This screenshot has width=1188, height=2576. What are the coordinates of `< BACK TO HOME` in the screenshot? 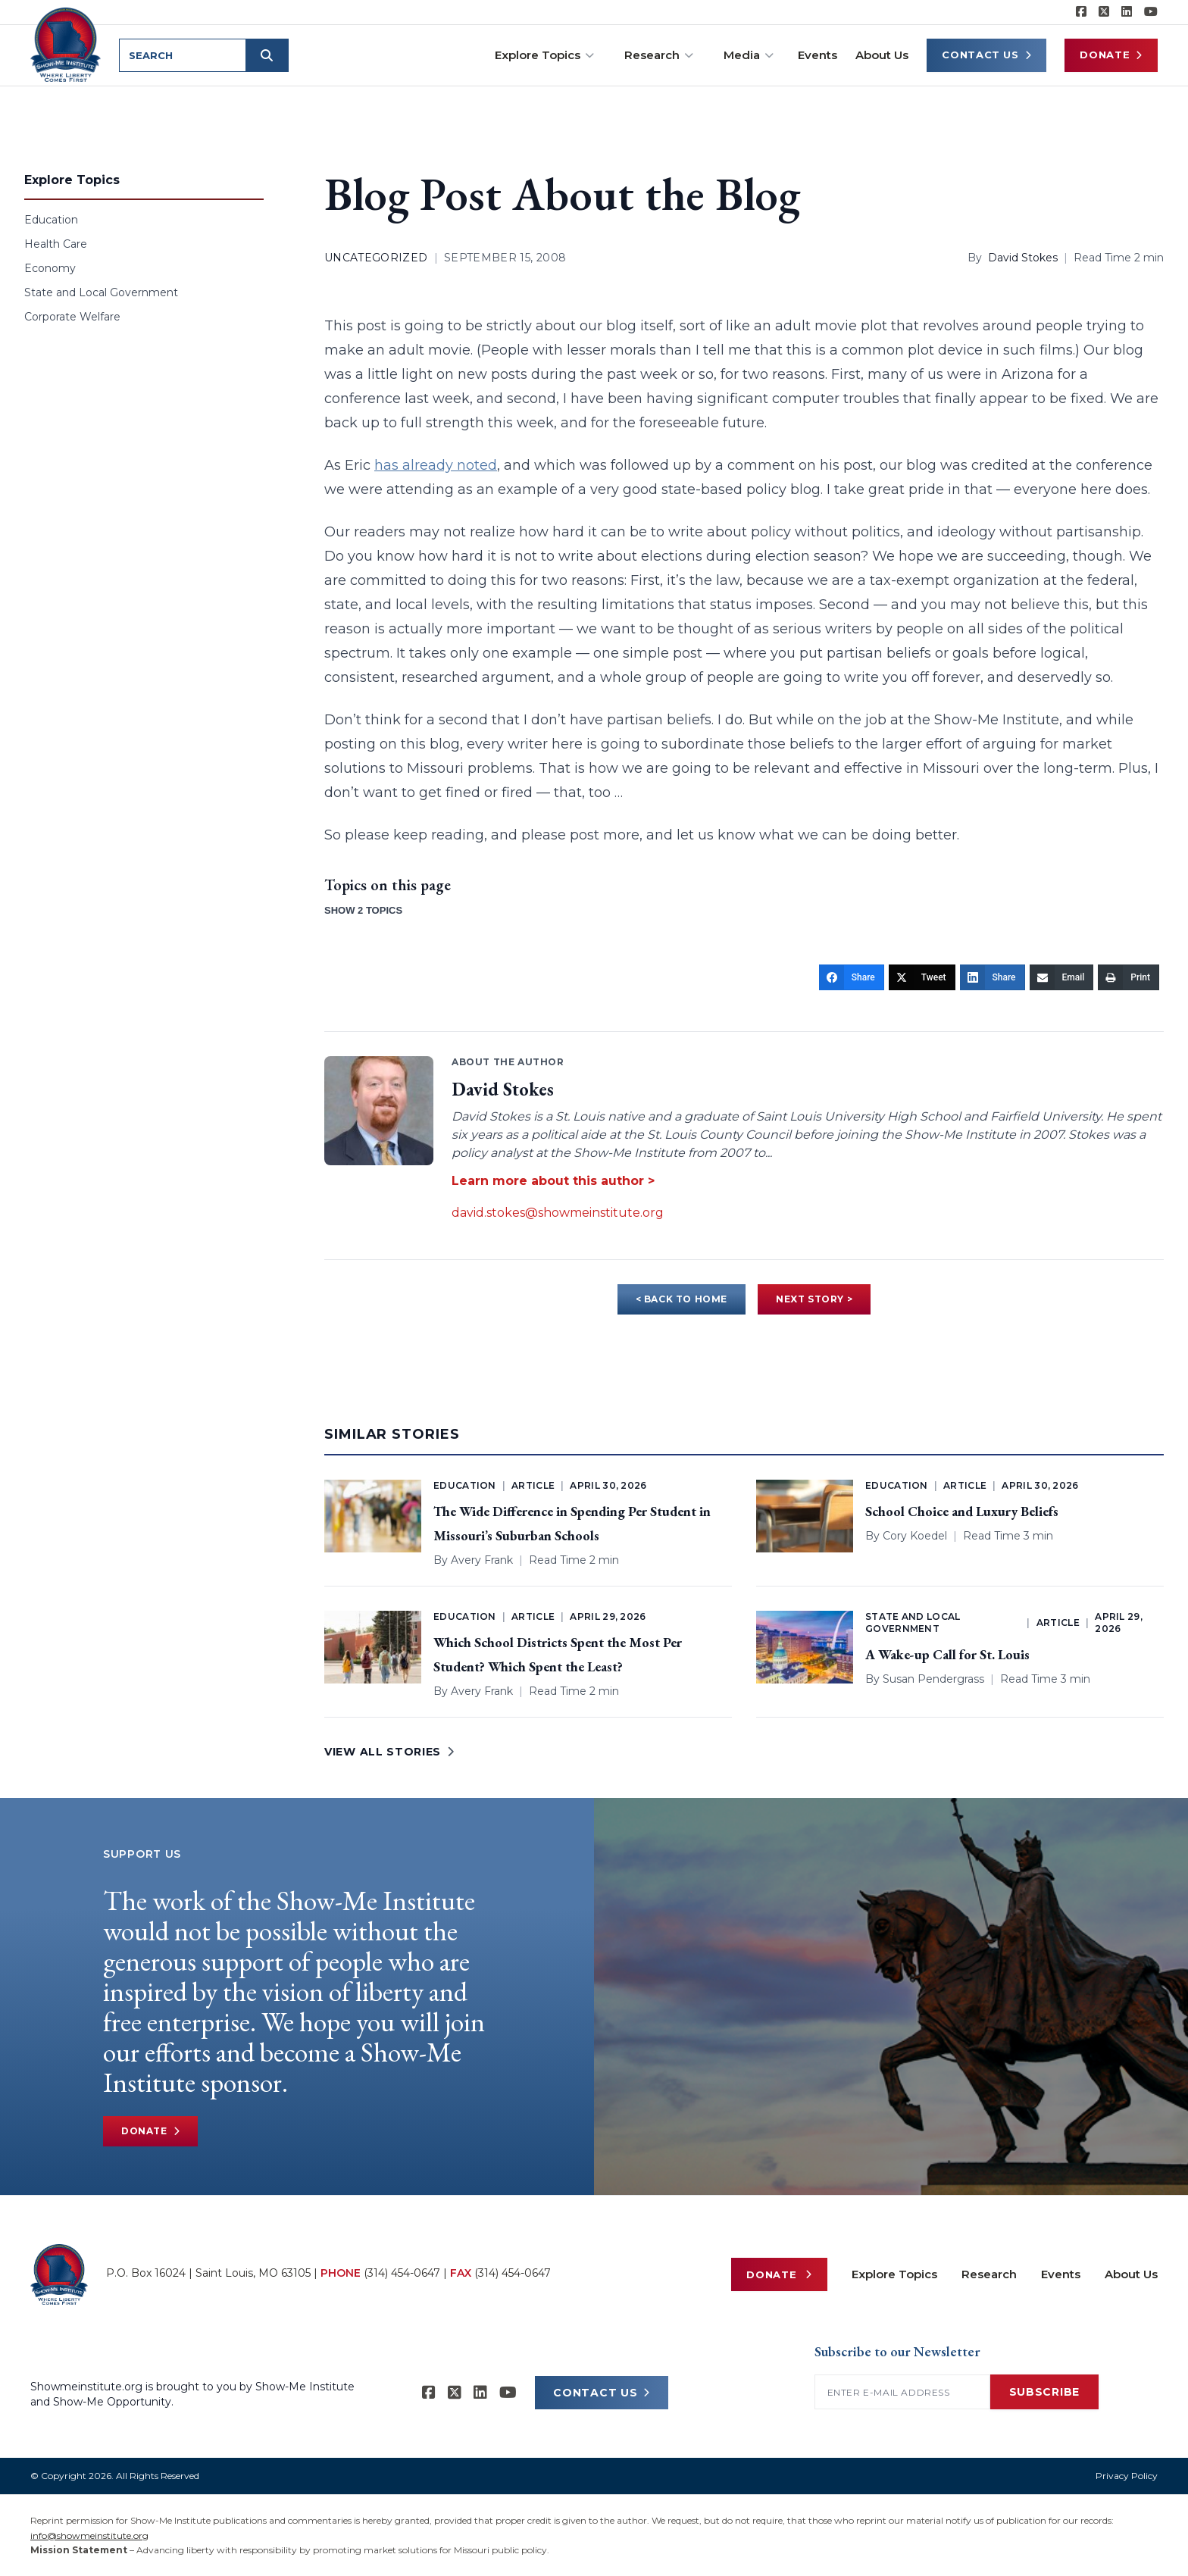 It's located at (681, 1299).